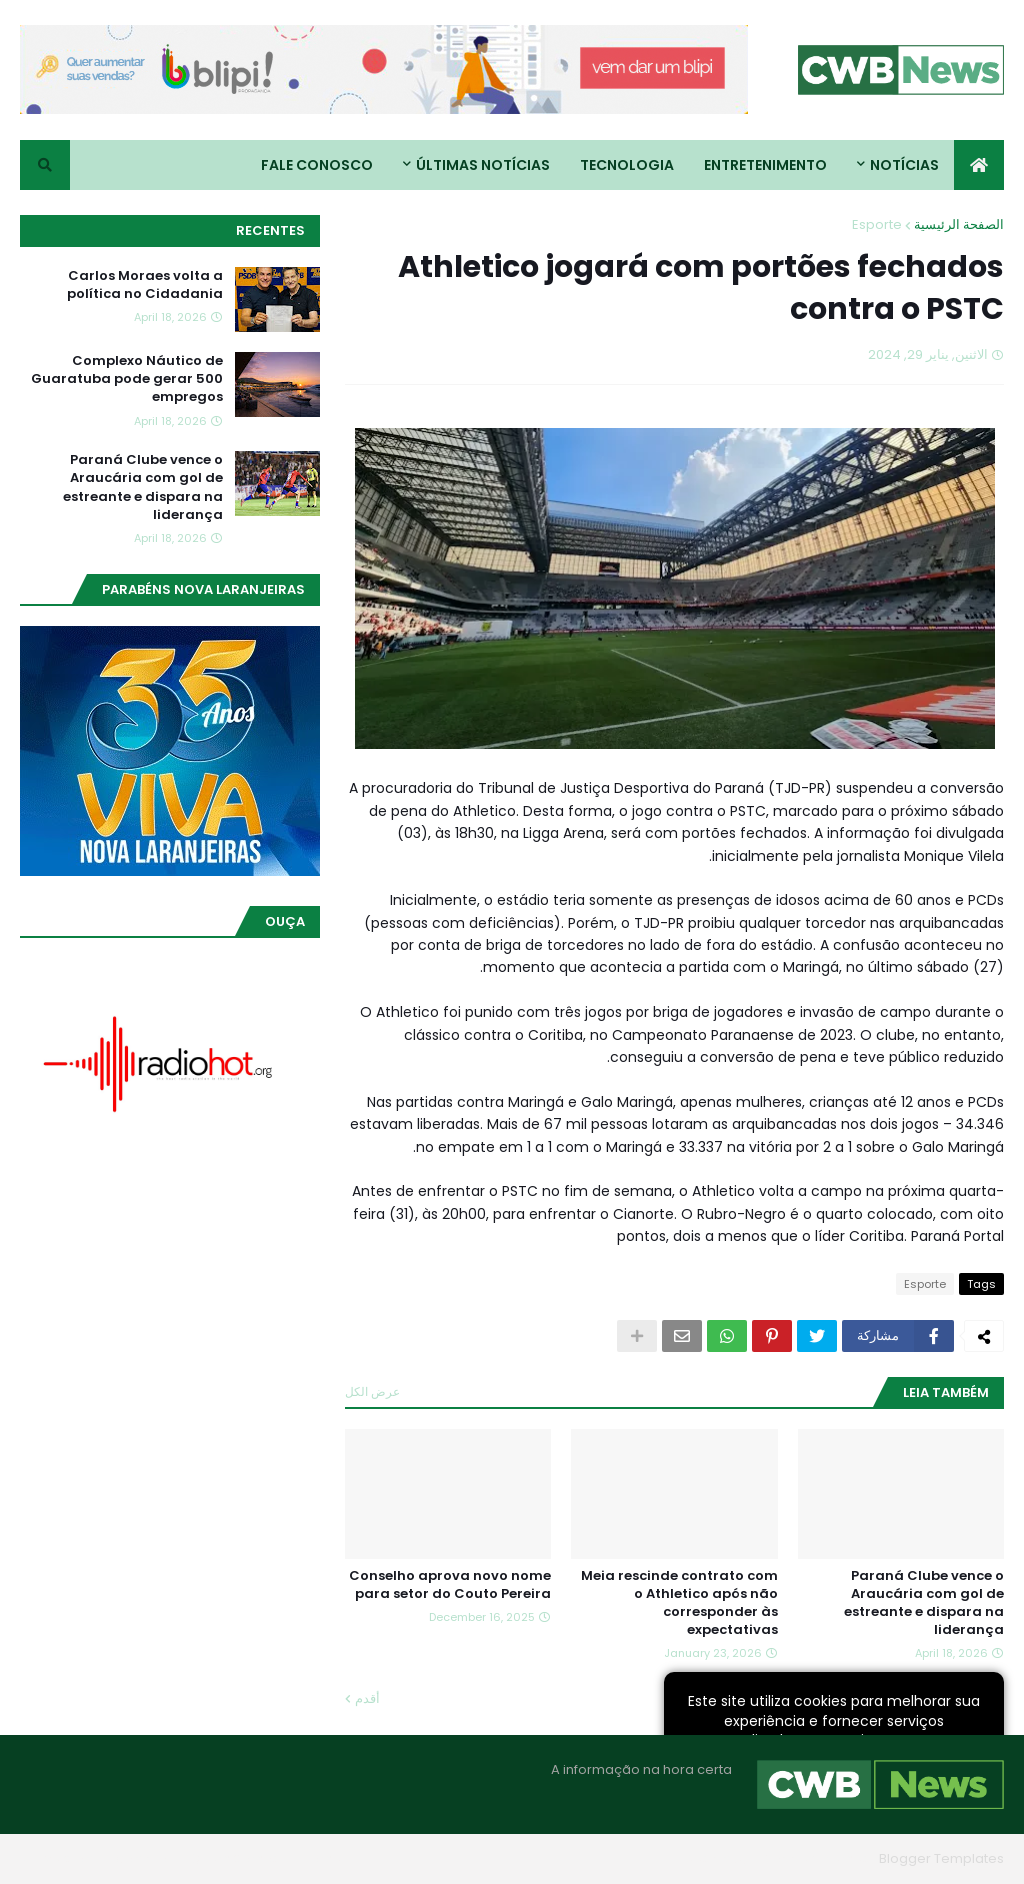  Describe the element at coordinates (941, 1858) in the screenshot. I see `Blogger Templates` at that location.